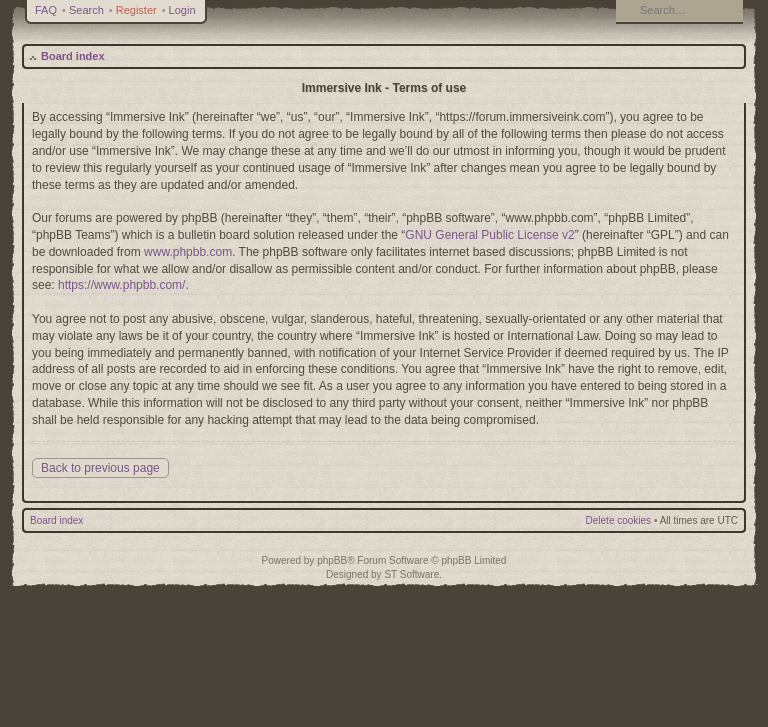 This screenshot has height=727, width=768. Describe the element at coordinates (188, 252) in the screenshot. I see `www.phpbb.com` at that location.